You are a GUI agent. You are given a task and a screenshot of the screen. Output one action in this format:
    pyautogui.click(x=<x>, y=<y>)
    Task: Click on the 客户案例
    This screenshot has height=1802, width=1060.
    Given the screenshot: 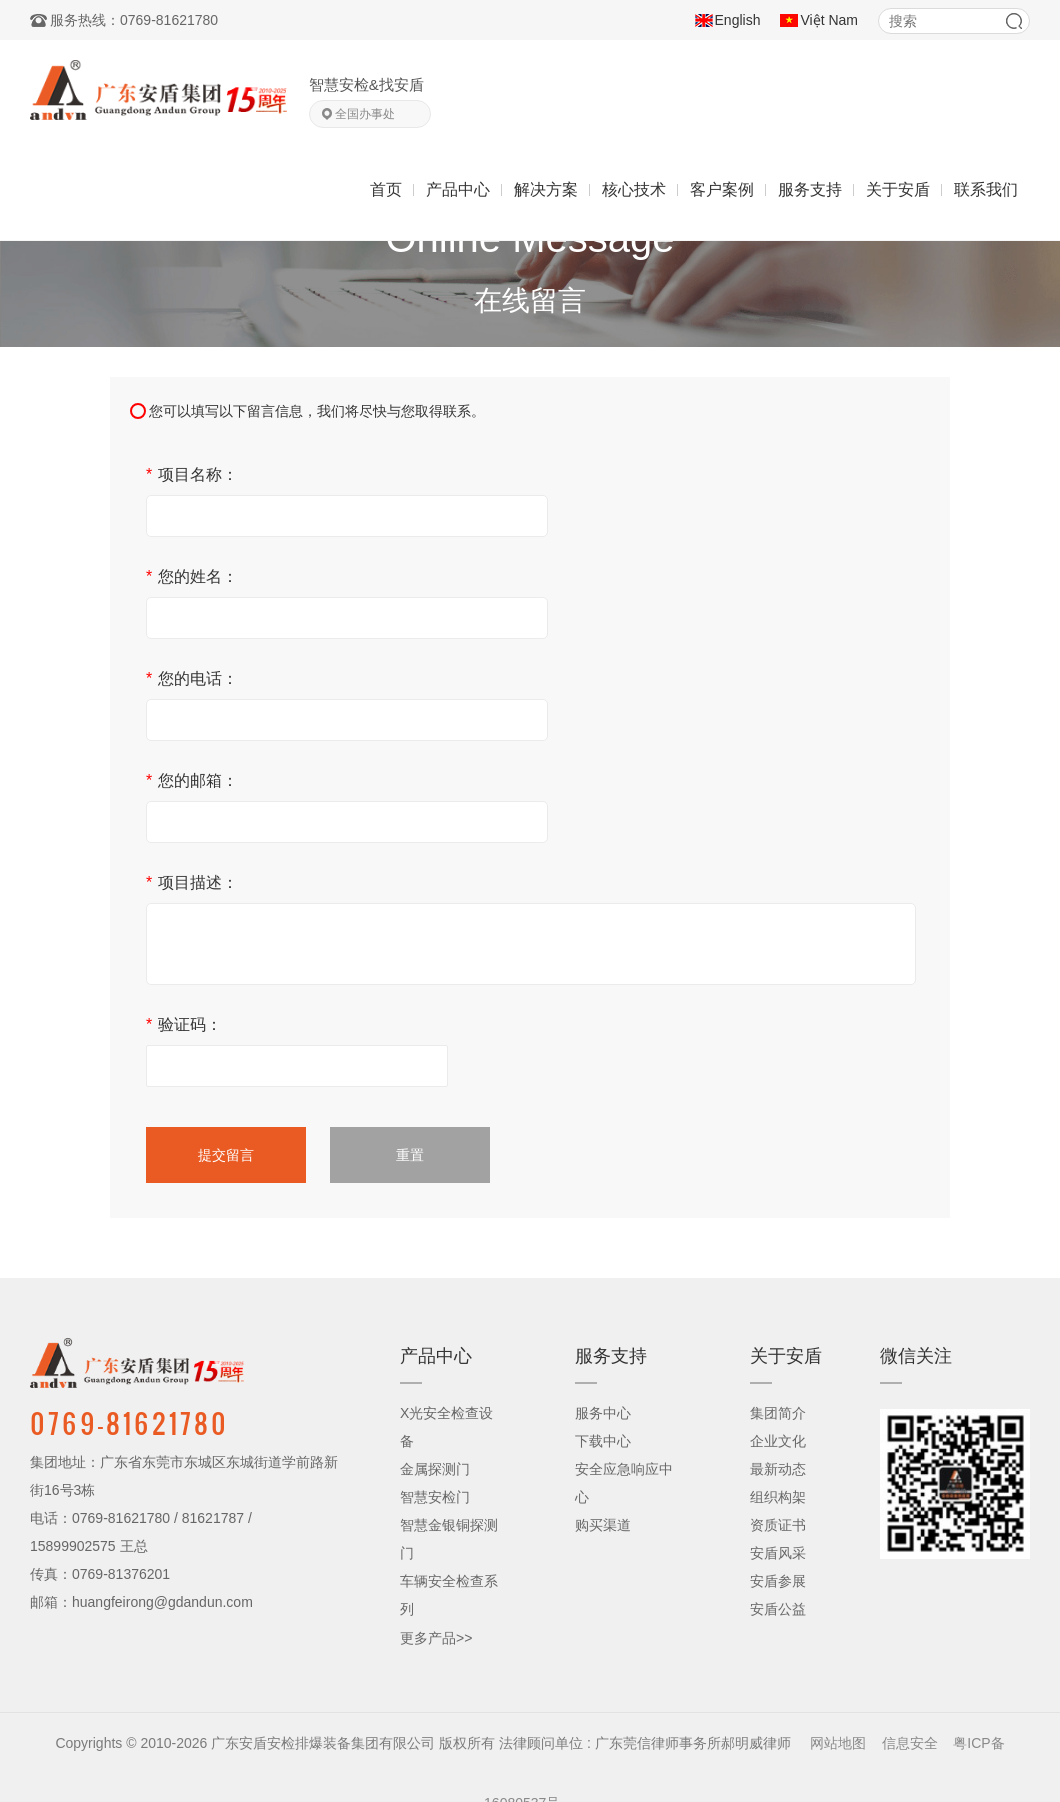 What is the action you would take?
    pyautogui.click(x=722, y=189)
    